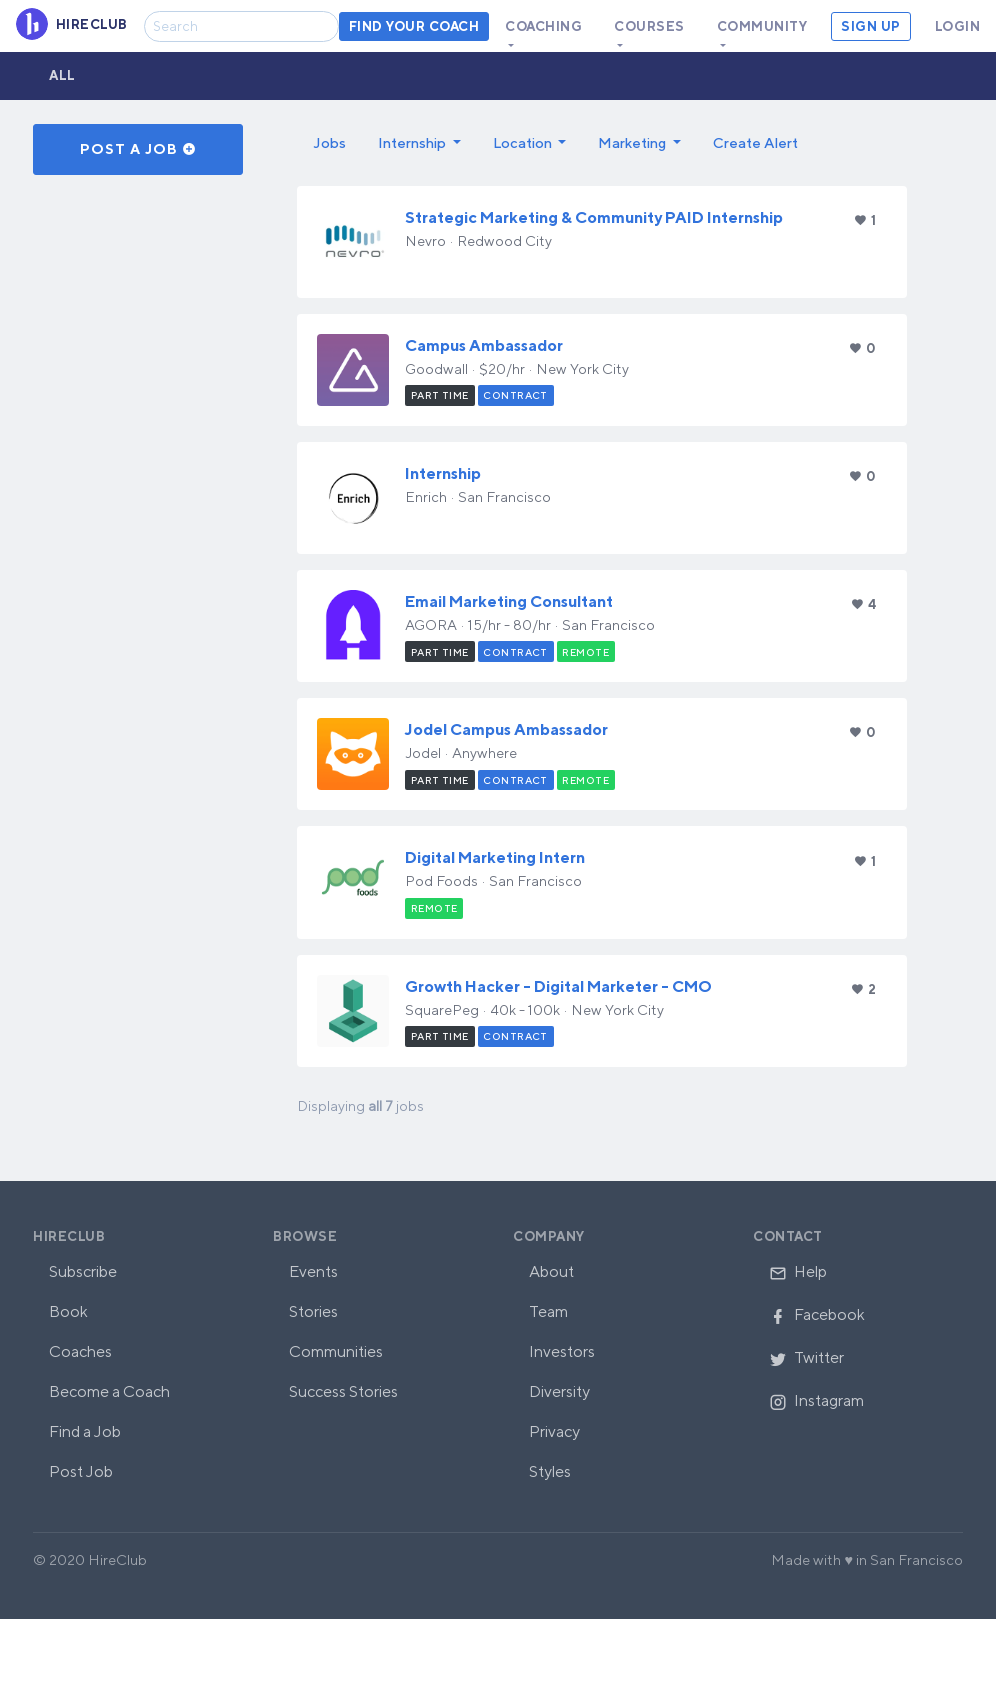  What do you see at coordinates (559, 1391) in the screenshot?
I see `Diversity` at bounding box center [559, 1391].